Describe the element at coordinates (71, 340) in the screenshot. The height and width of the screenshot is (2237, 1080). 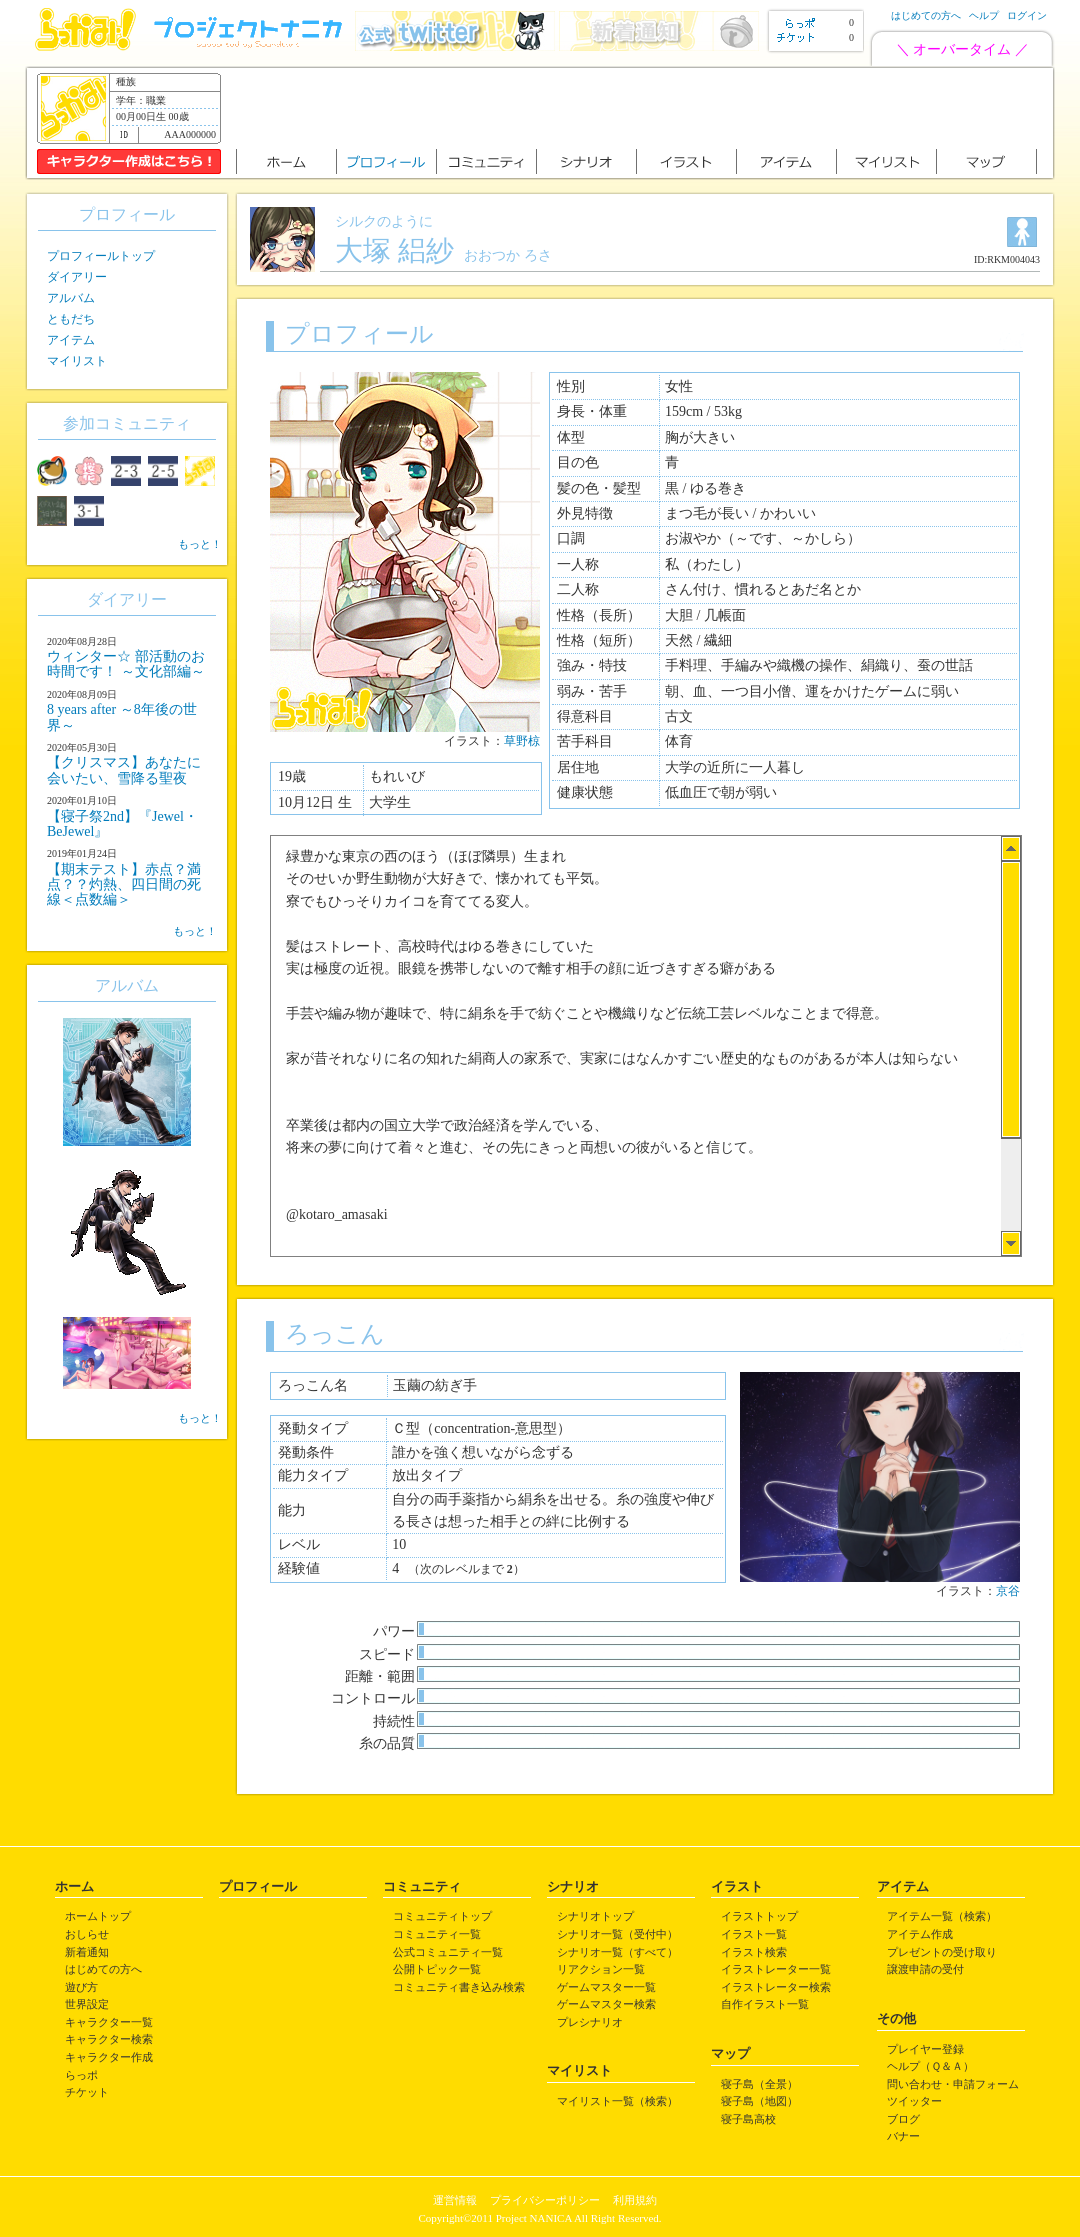
I see `アイテム` at that location.